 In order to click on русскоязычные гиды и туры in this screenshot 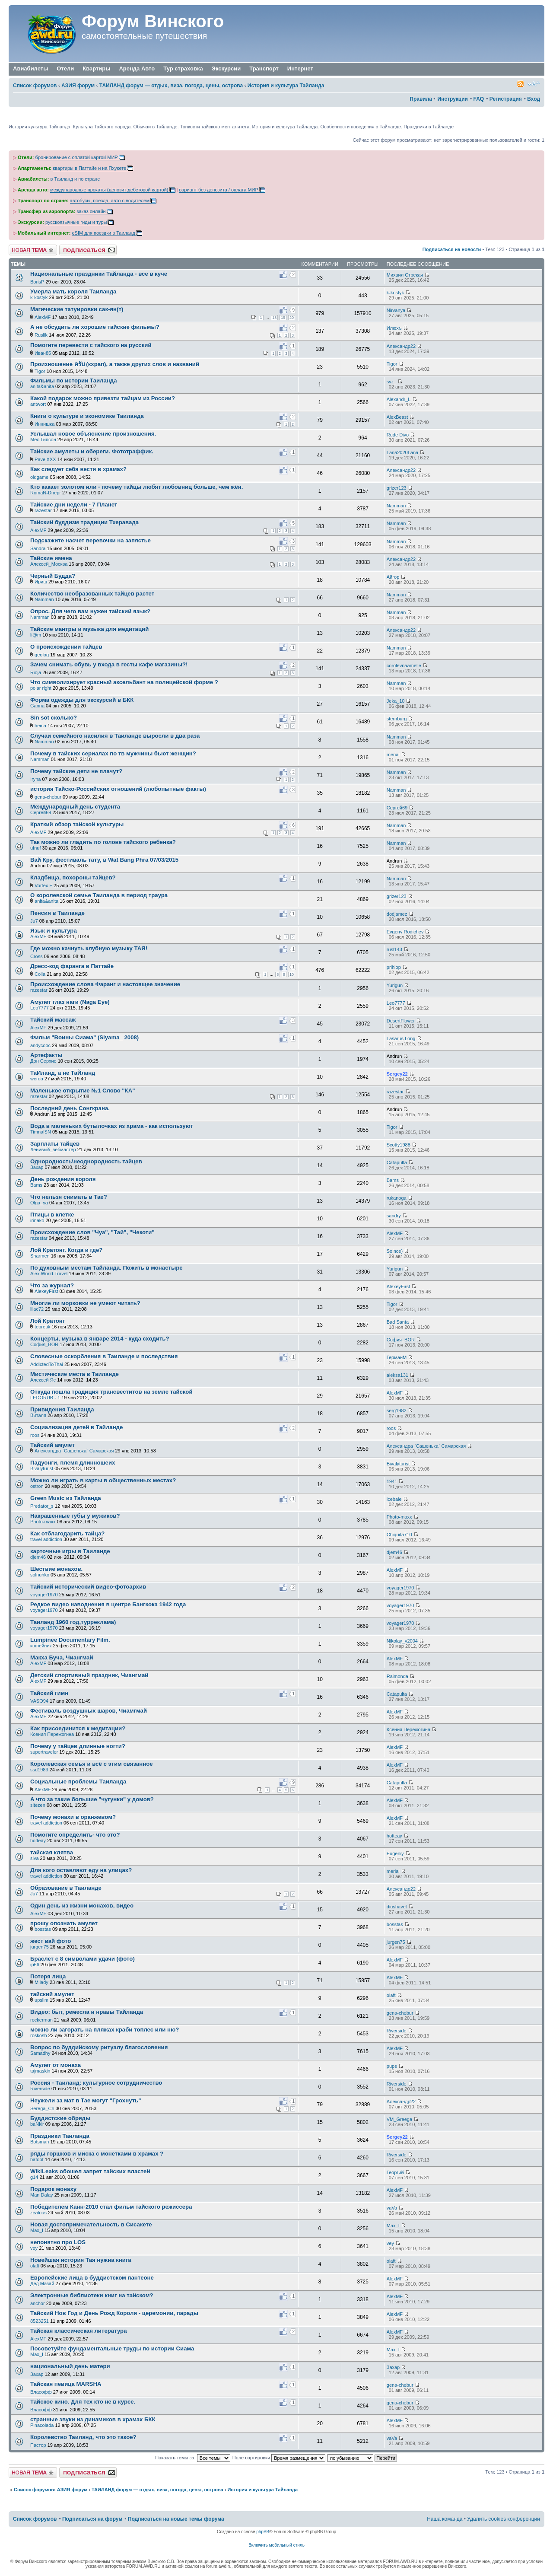, I will do `click(76, 222)`.